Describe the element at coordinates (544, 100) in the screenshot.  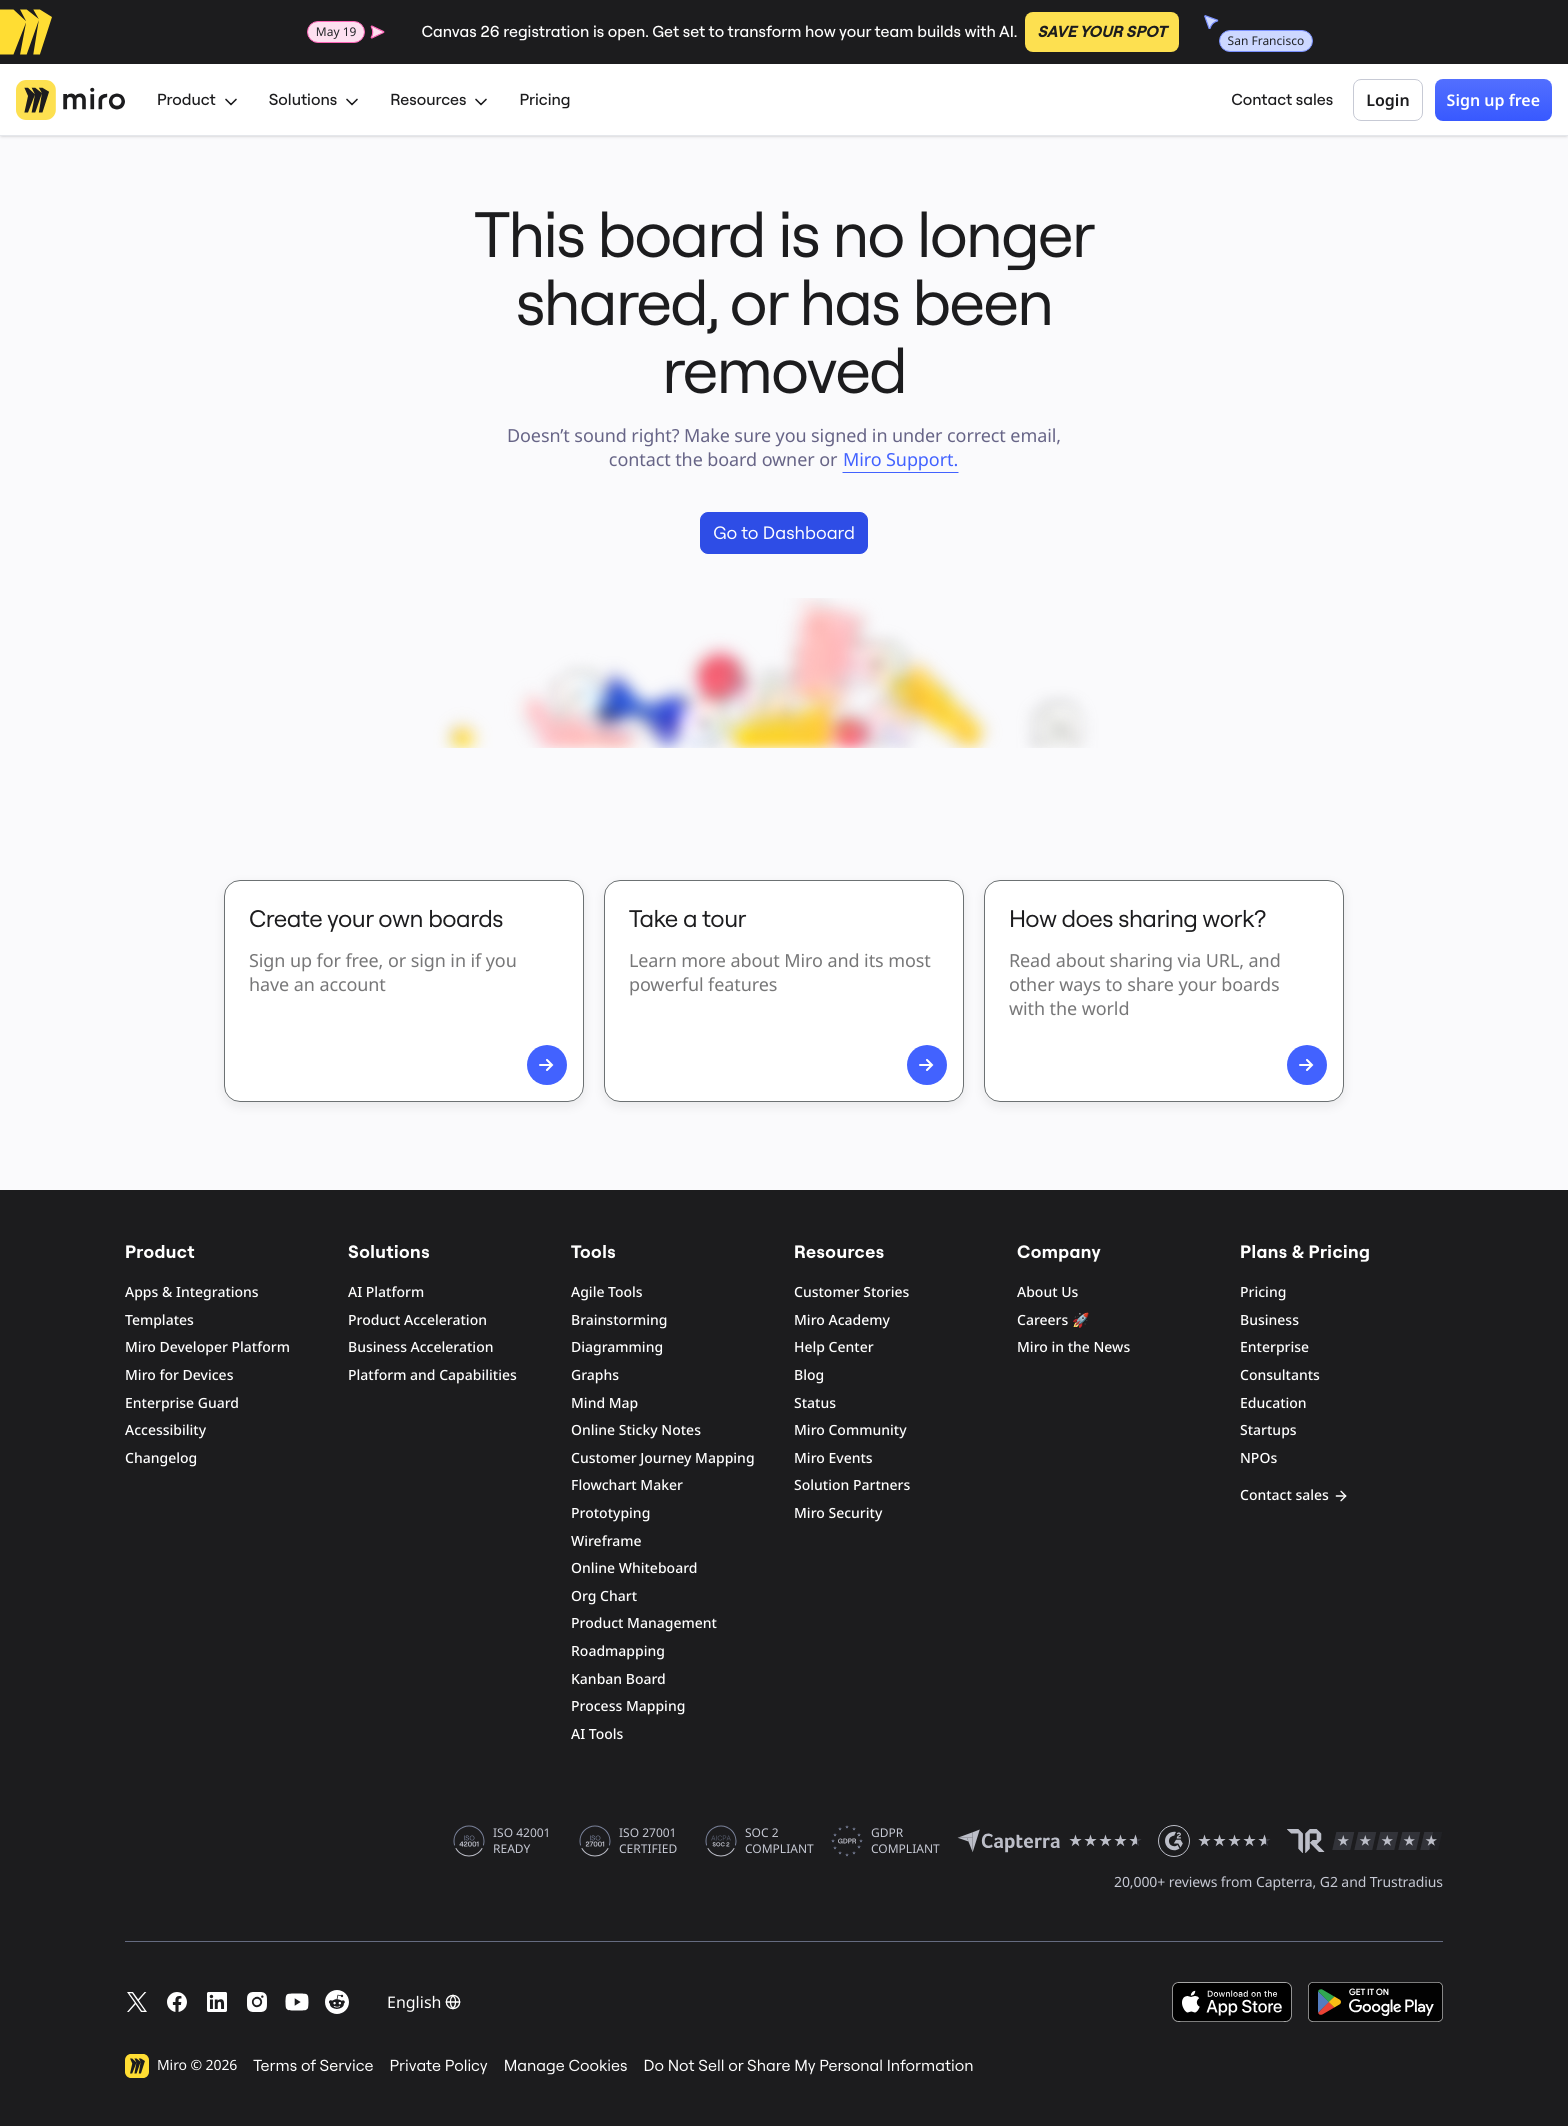
I see `Pricing` at that location.